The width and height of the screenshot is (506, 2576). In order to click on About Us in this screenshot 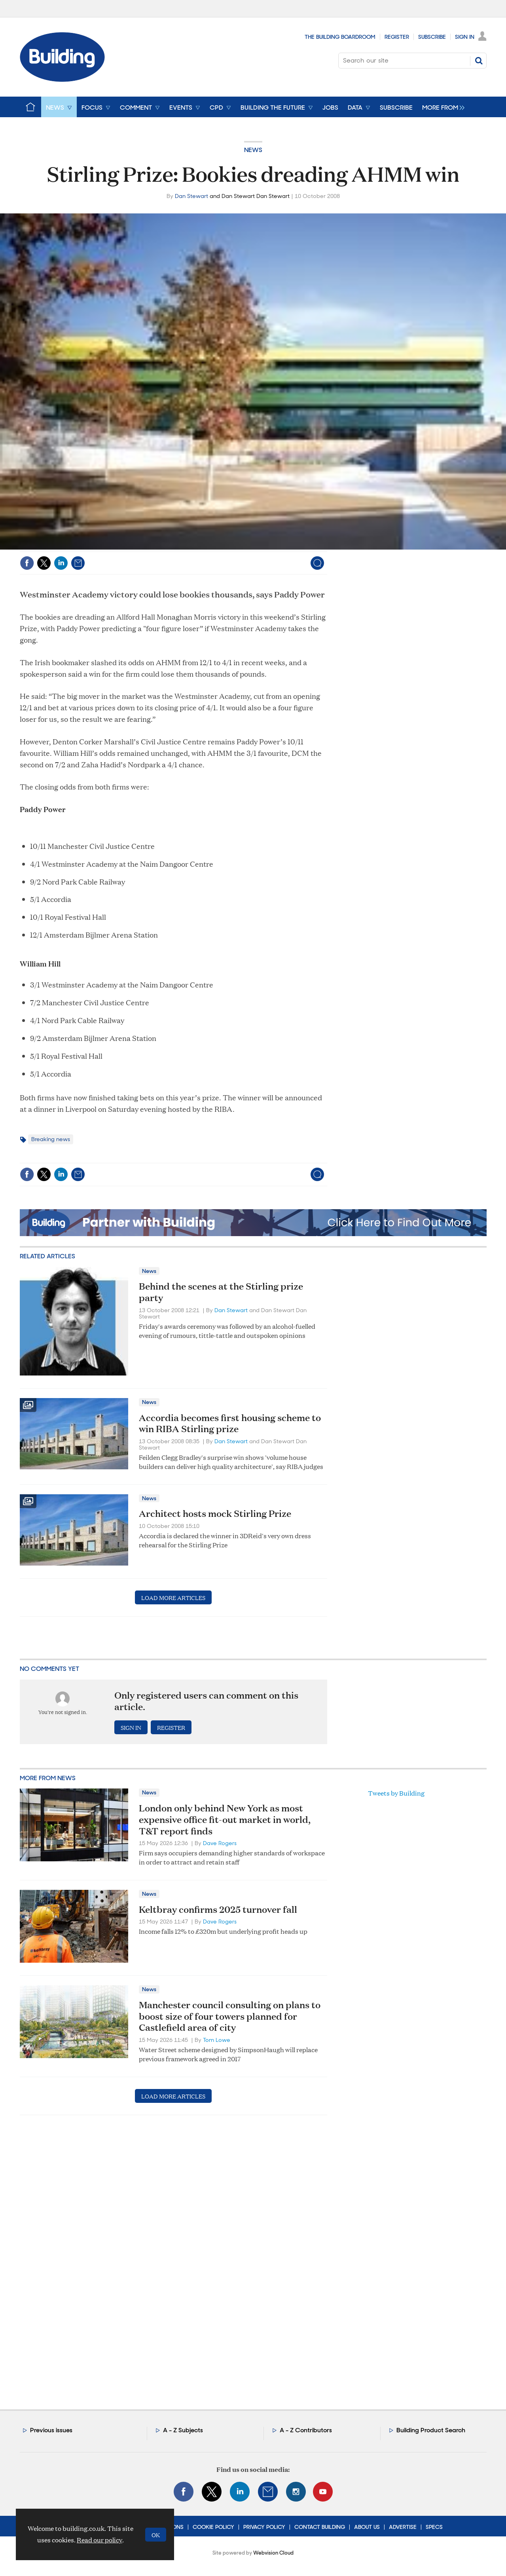, I will do `click(367, 2526)`.